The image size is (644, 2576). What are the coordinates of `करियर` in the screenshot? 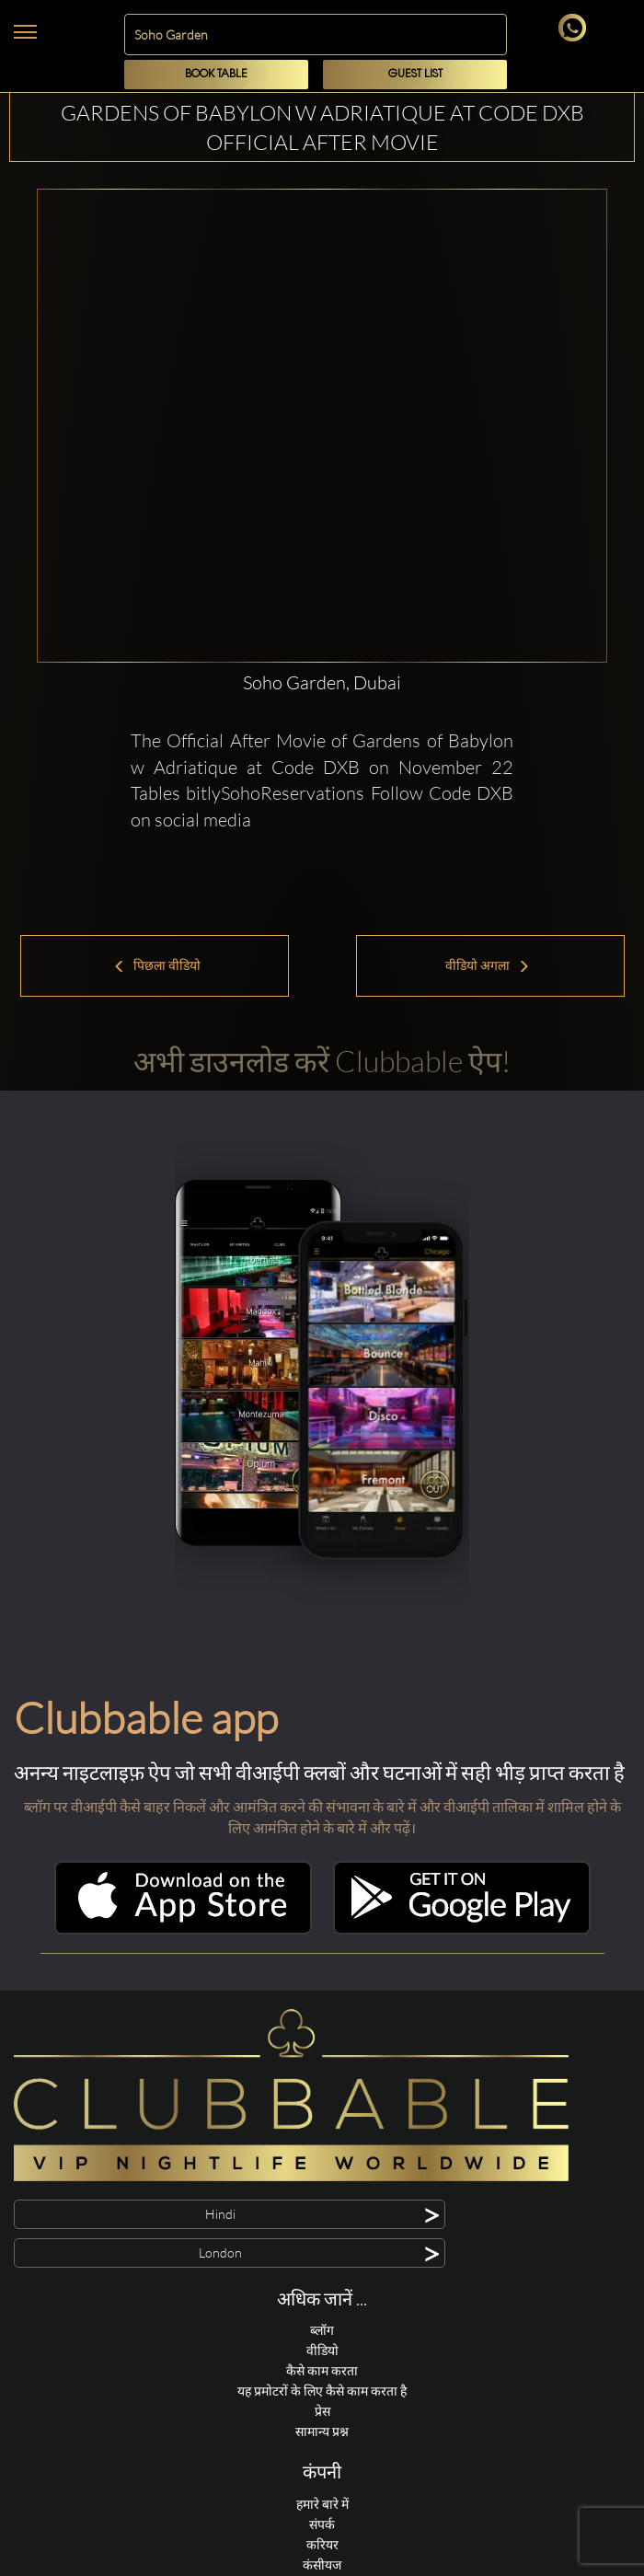 It's located at (322, 2544).